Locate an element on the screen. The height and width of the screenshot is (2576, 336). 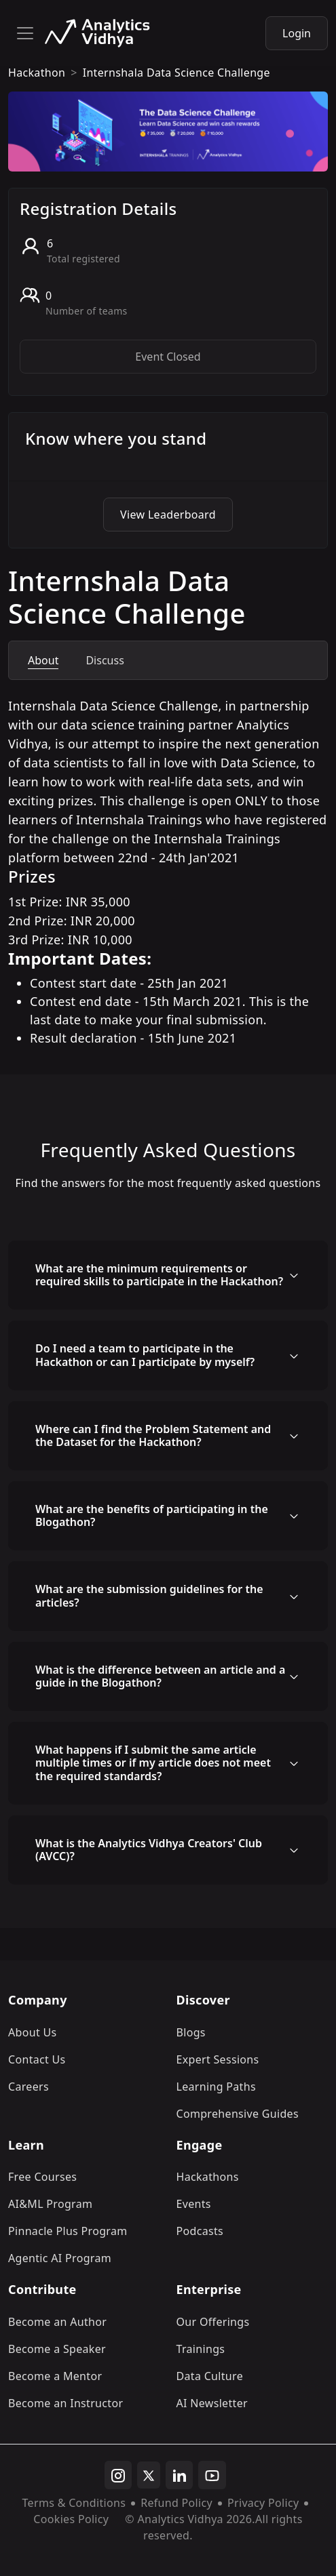
Pinnacle Plus Program is located at coordinates (68, 2230).